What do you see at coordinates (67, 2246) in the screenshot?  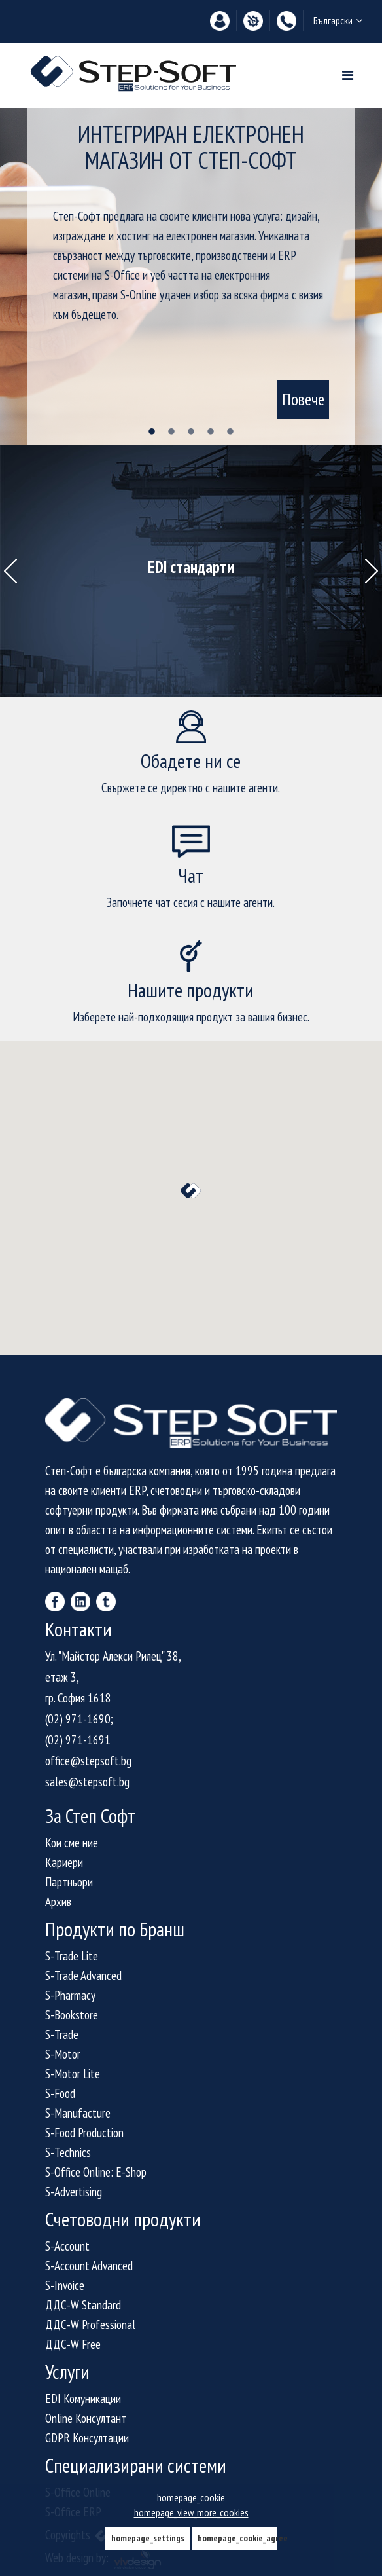 I see `S-Account` at bounding box center [67, 2246].